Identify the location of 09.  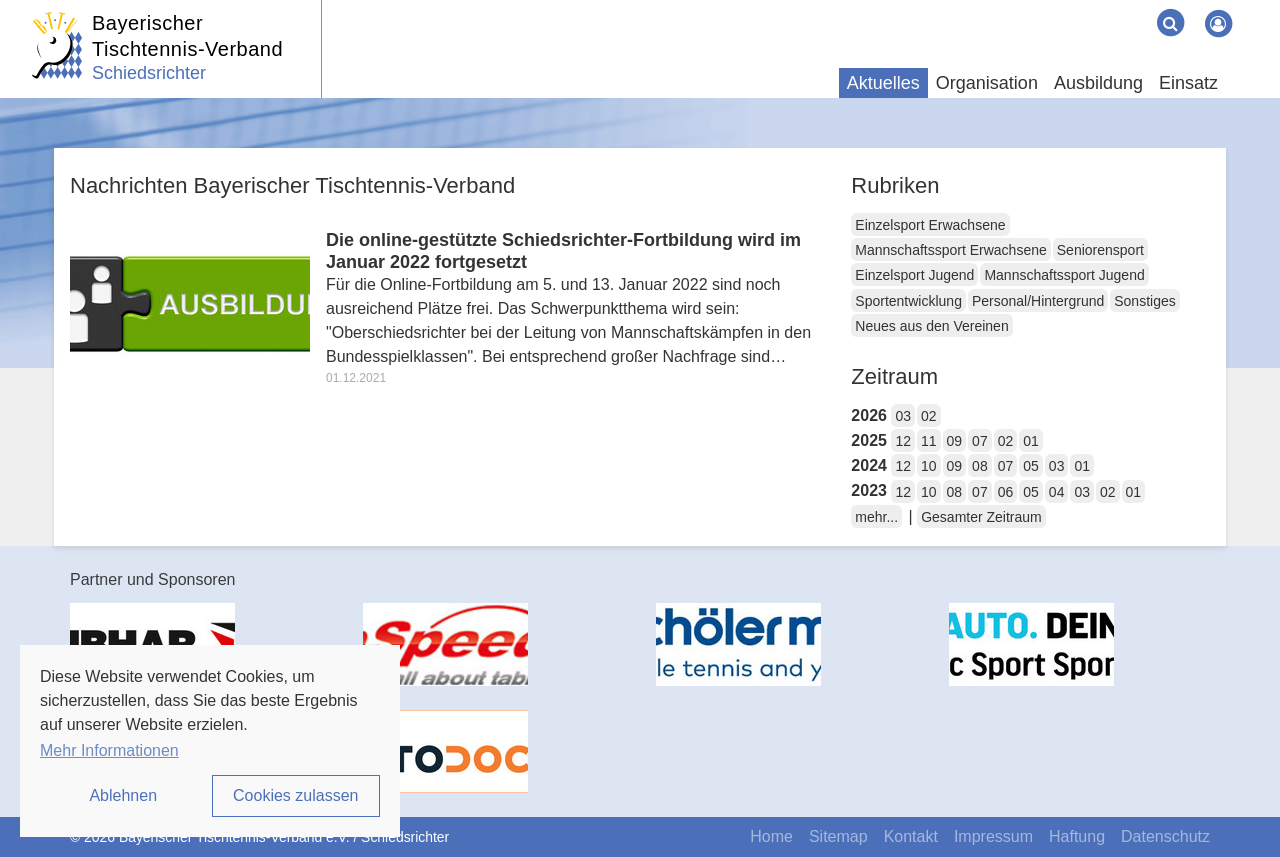
(955, 441).